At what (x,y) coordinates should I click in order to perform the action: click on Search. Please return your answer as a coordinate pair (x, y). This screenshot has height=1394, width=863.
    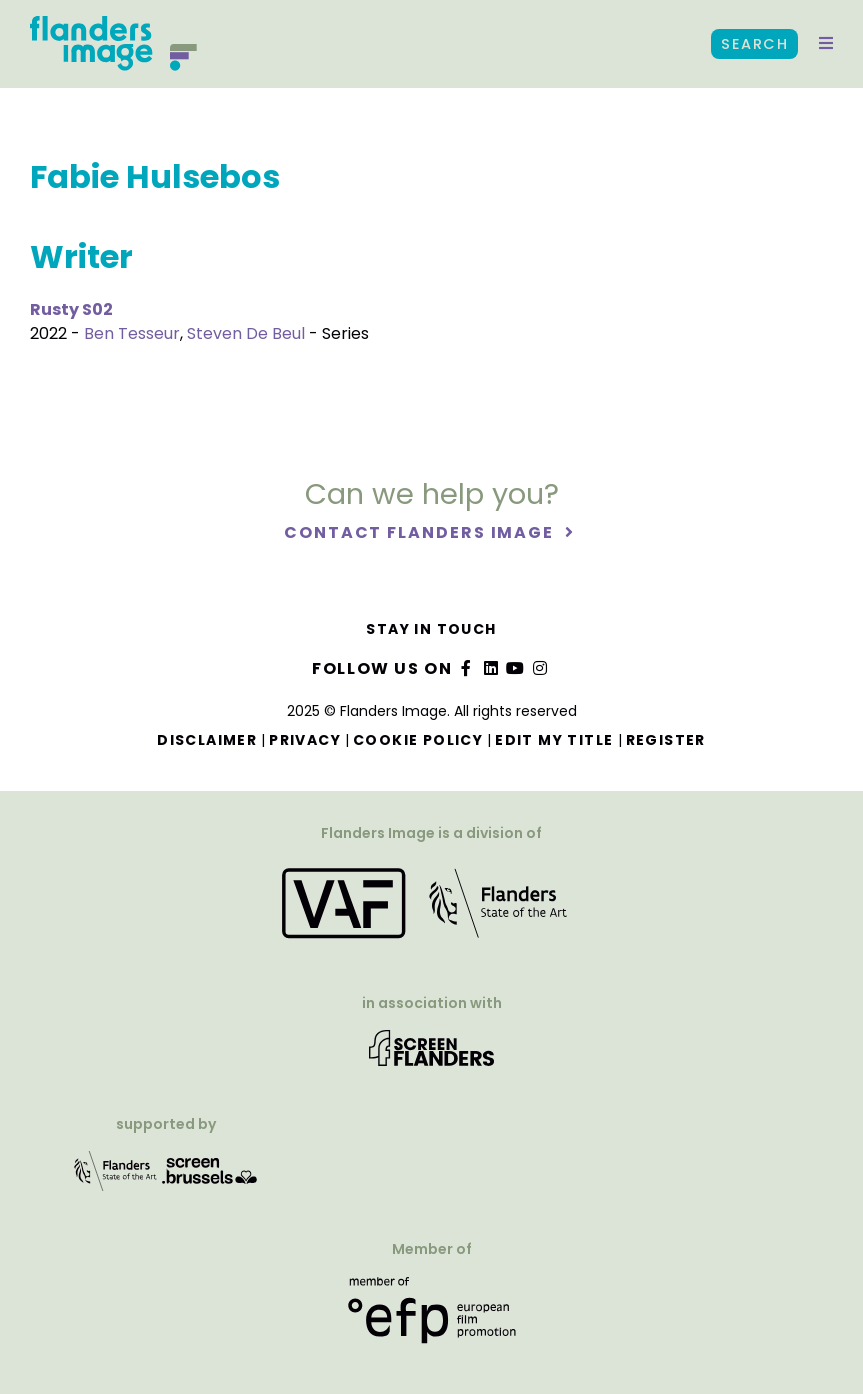
    Looking at the image, I should click on (754, 44).